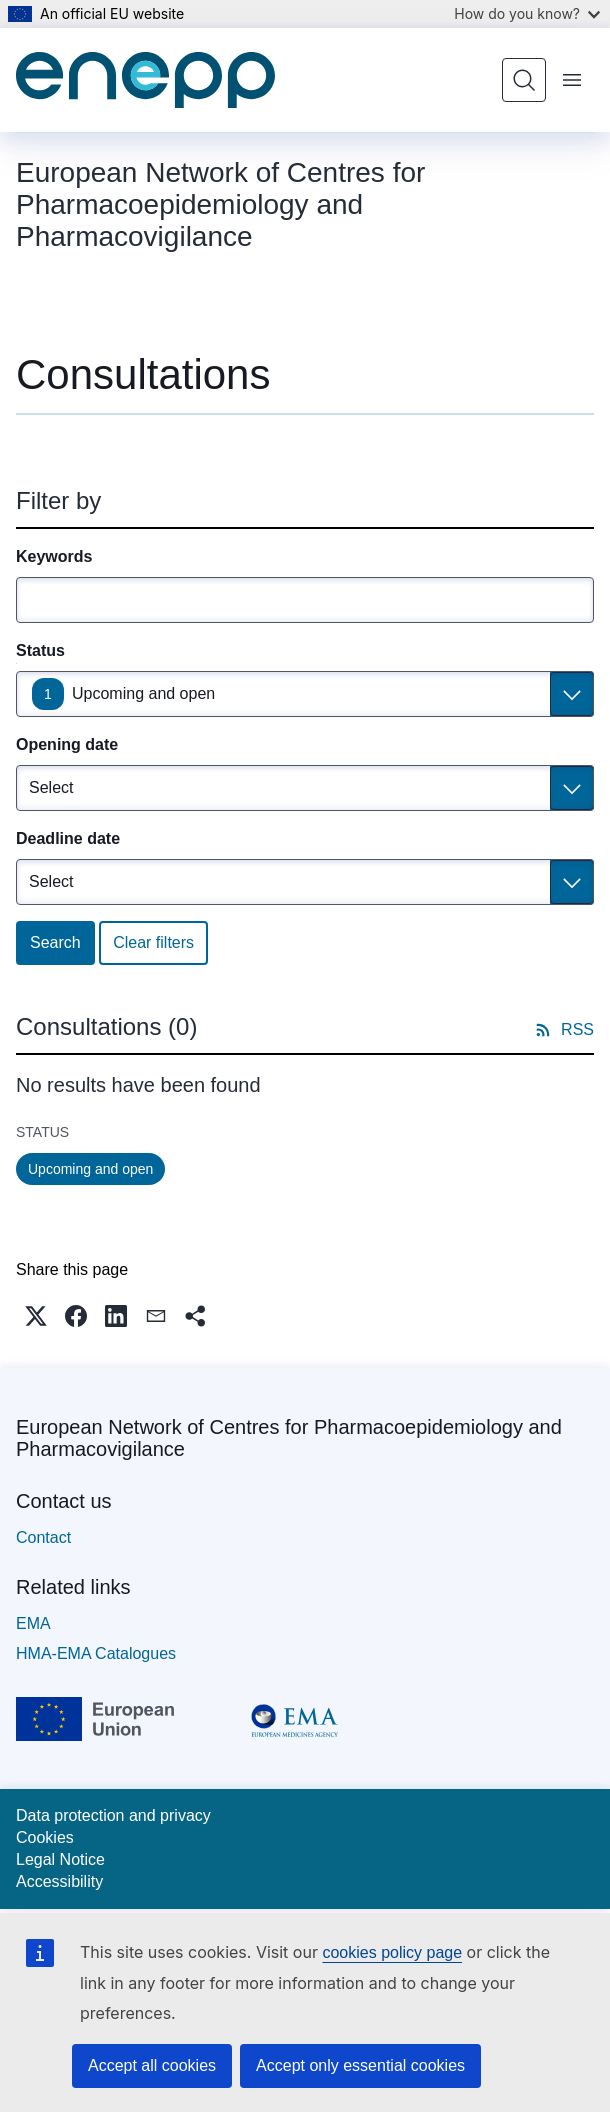  I want to click on Clear filters, so click(153, 942).